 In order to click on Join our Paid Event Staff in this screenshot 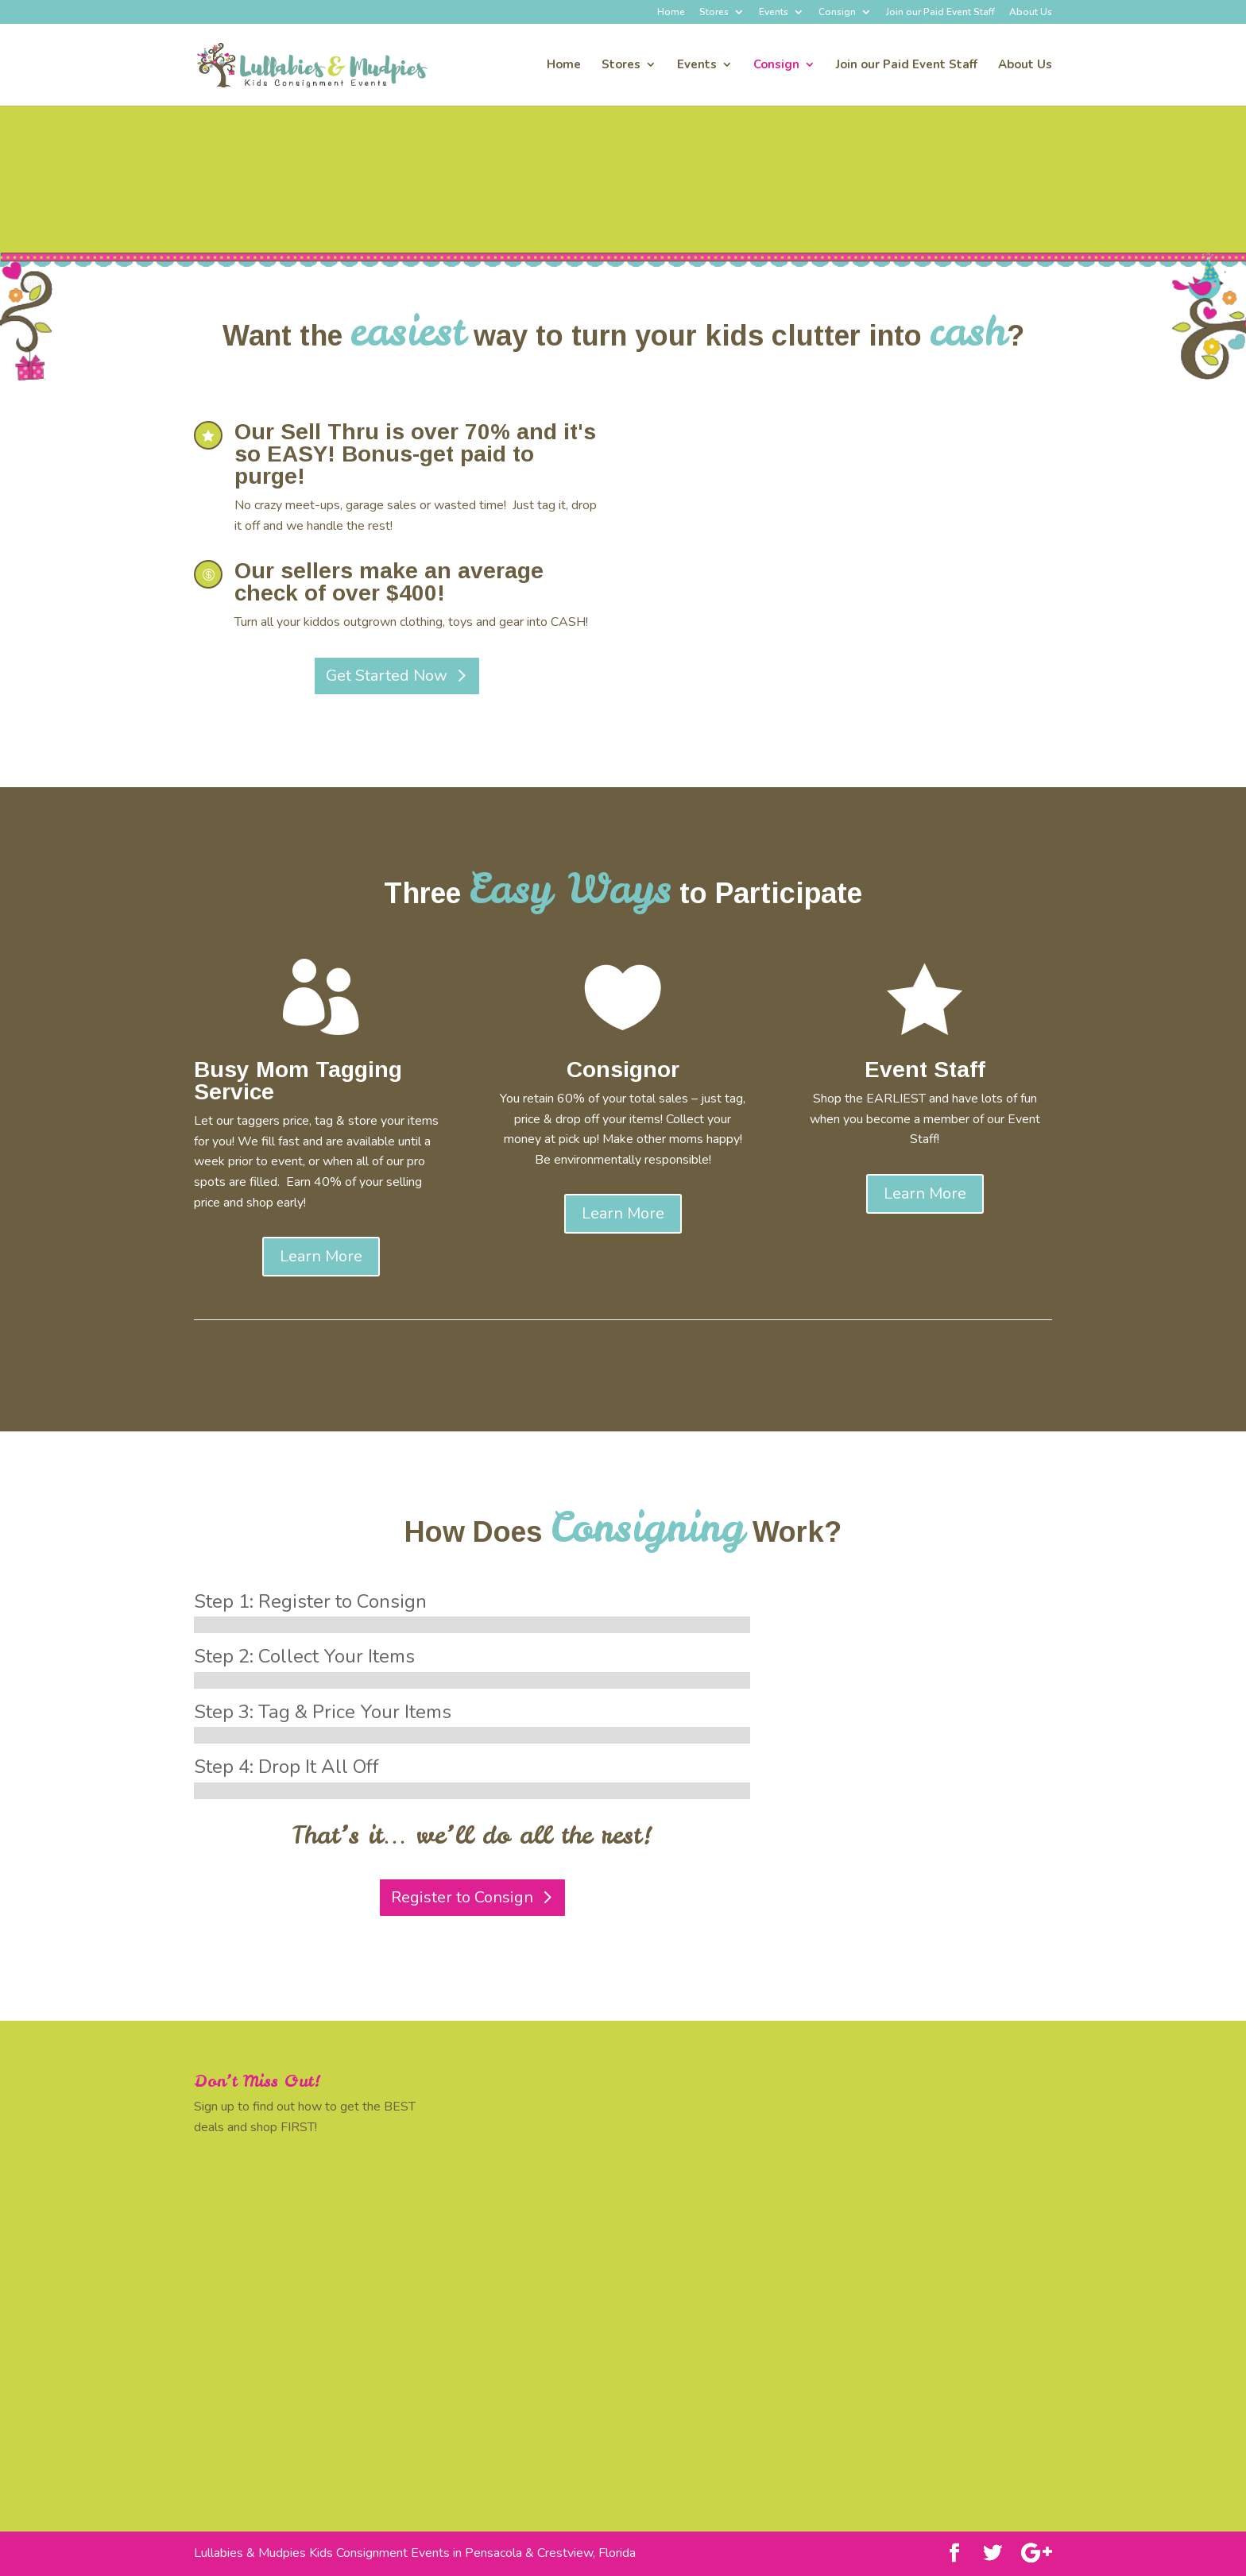, I will do `click(940, 12)`.